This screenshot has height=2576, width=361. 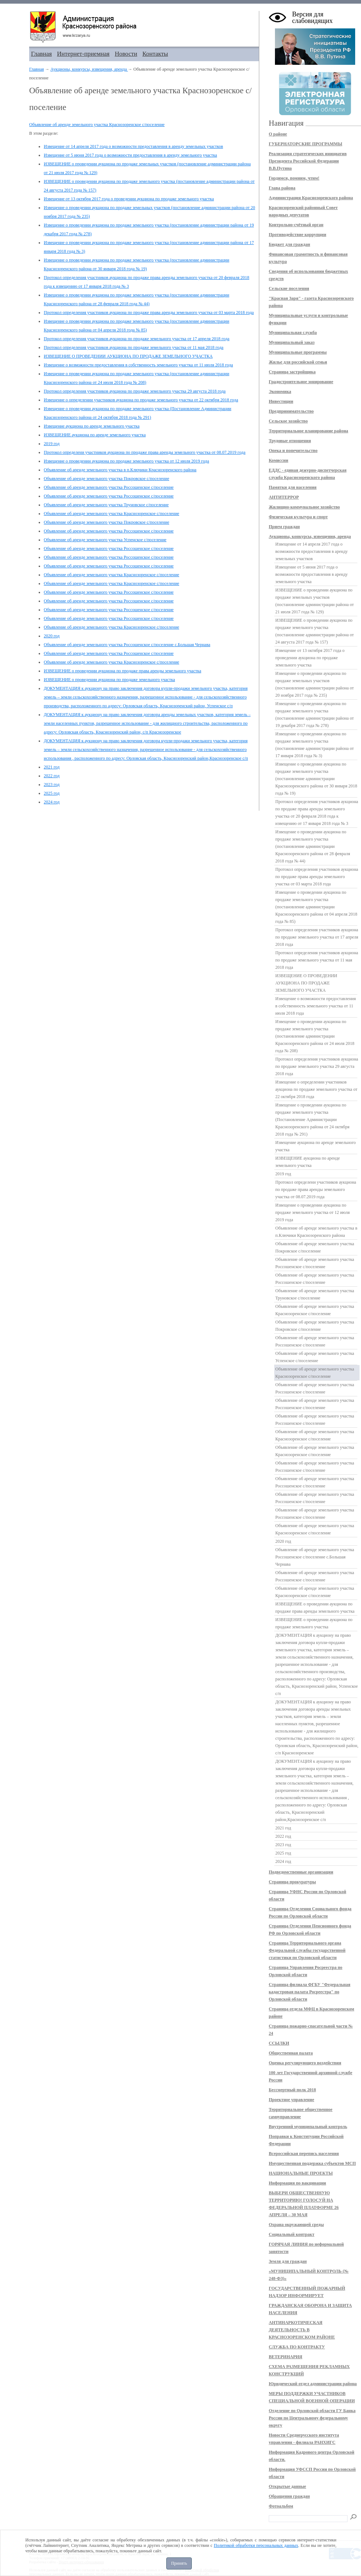 I want to click on Трудовые отношения, so click(x=290, y=440).